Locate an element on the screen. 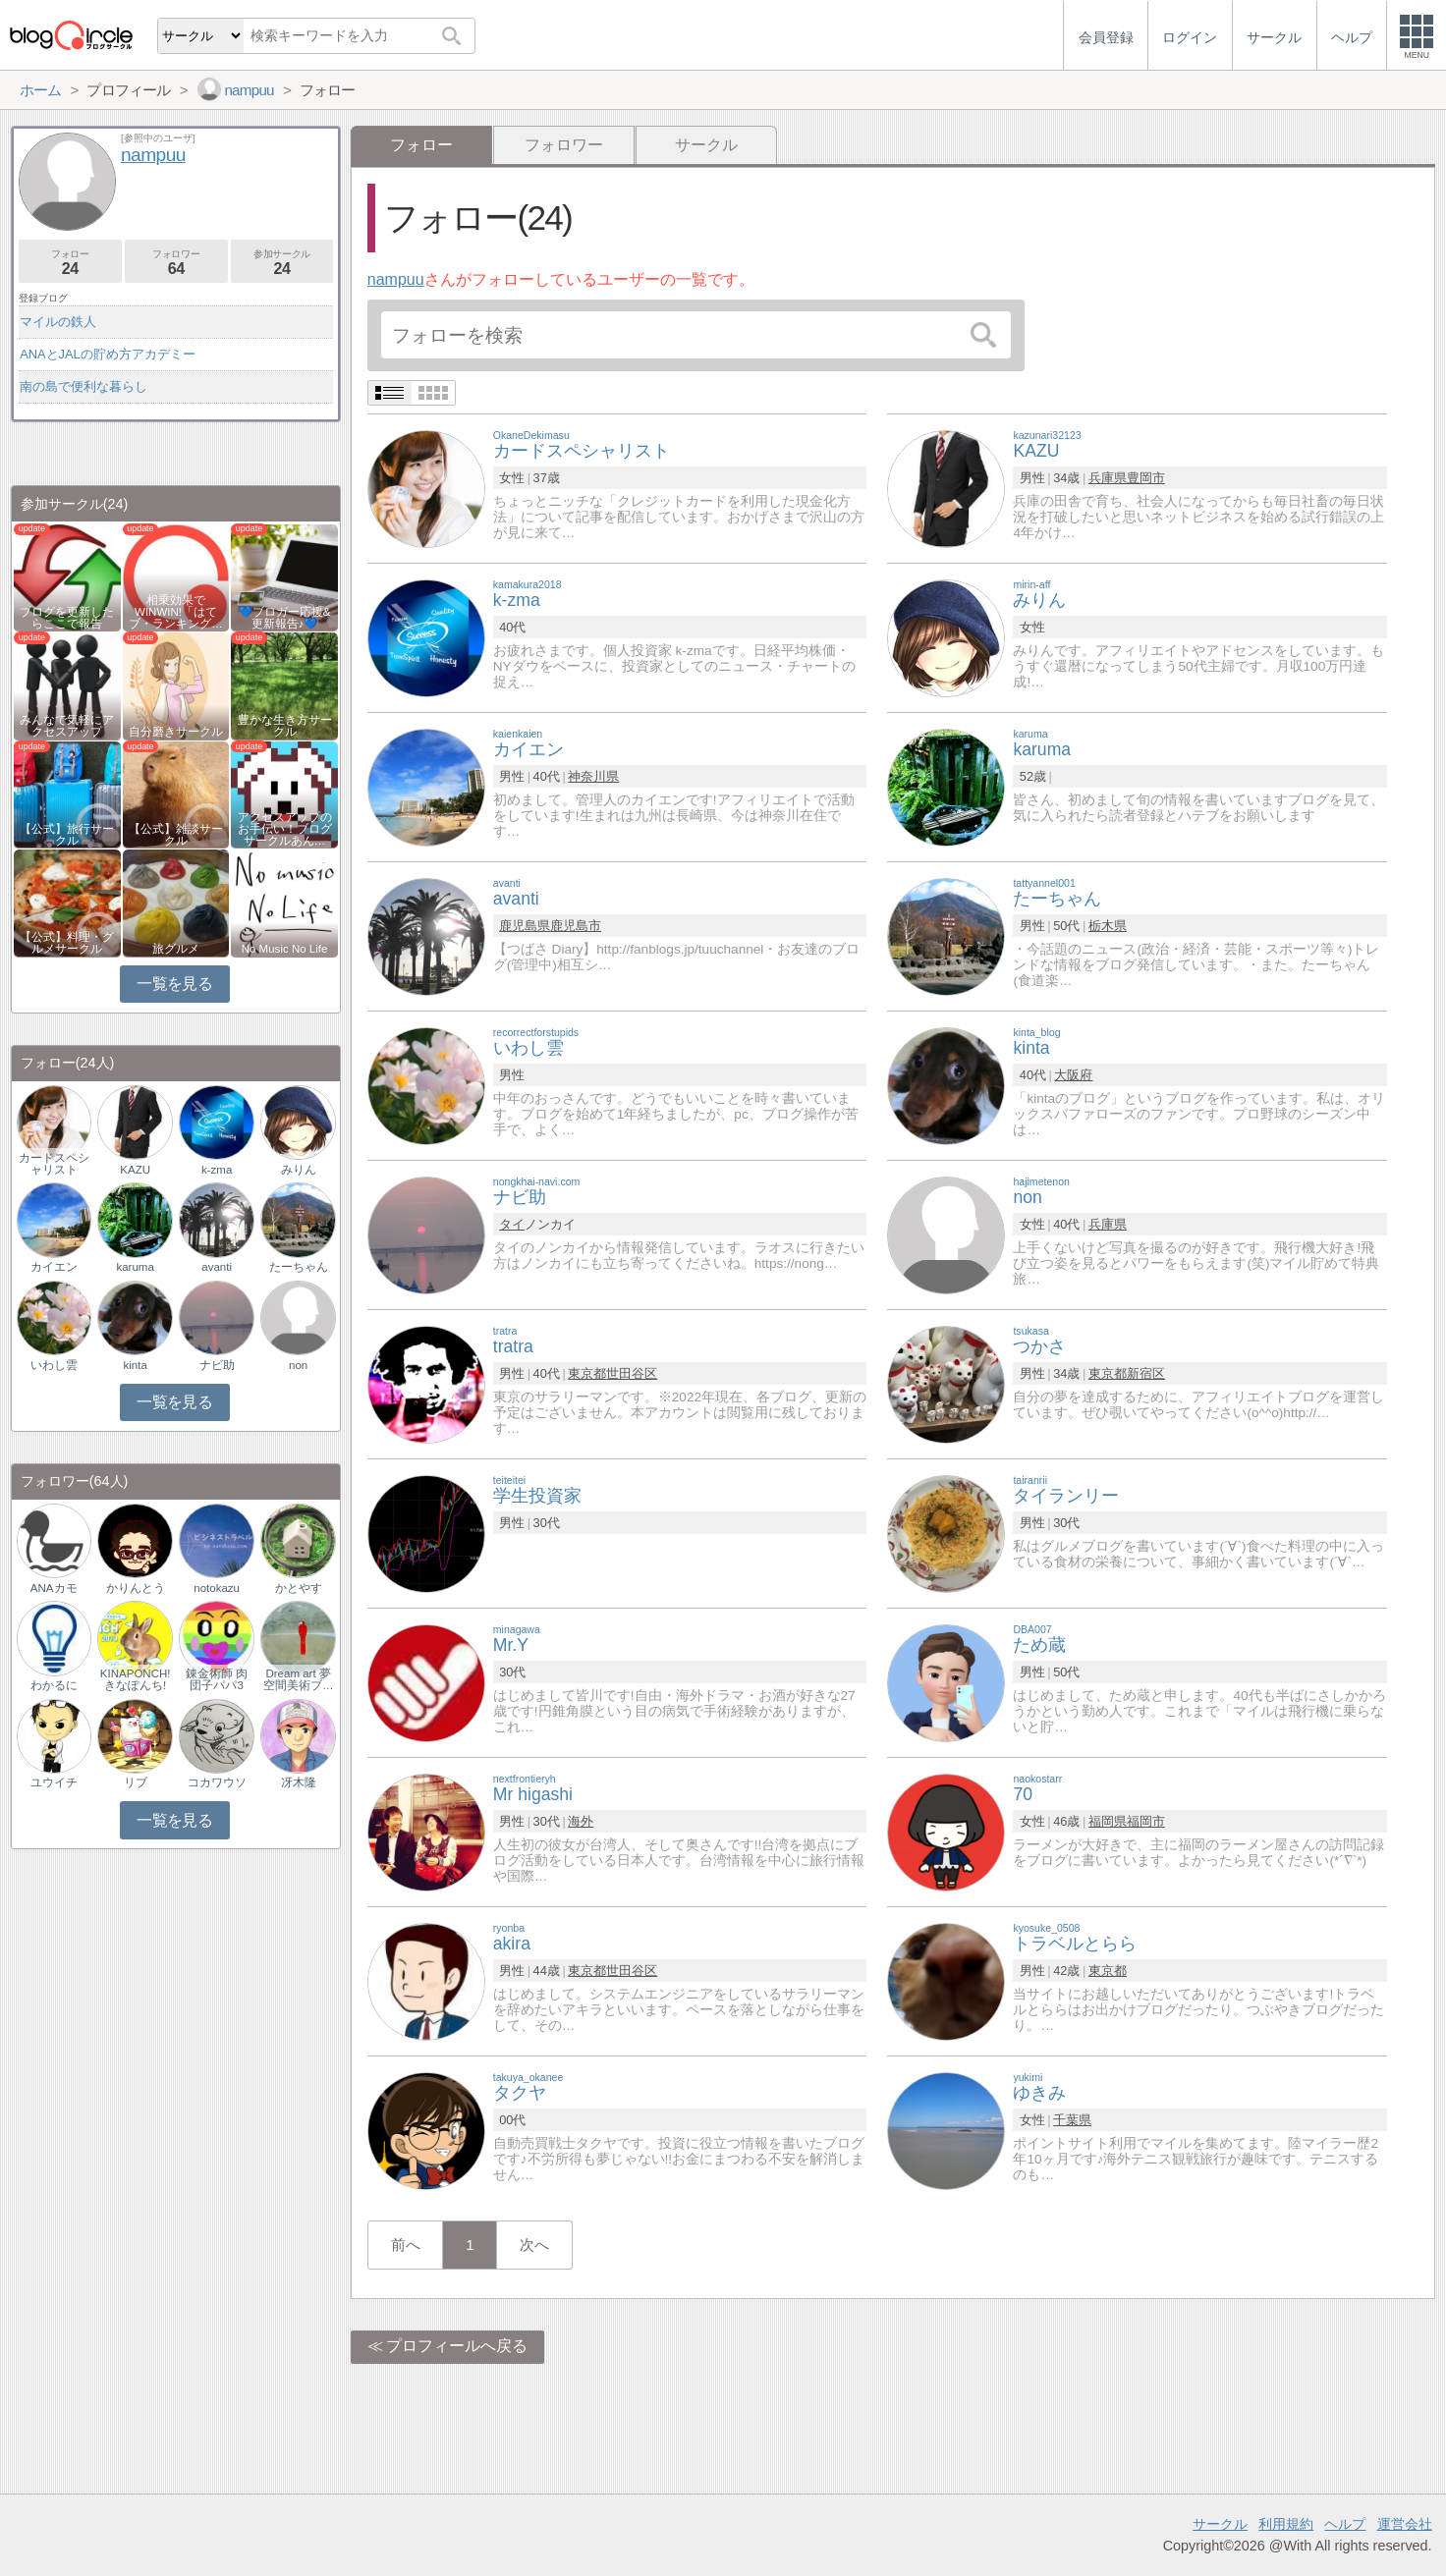  大阪府 is located at coordinates (1073, 1075).